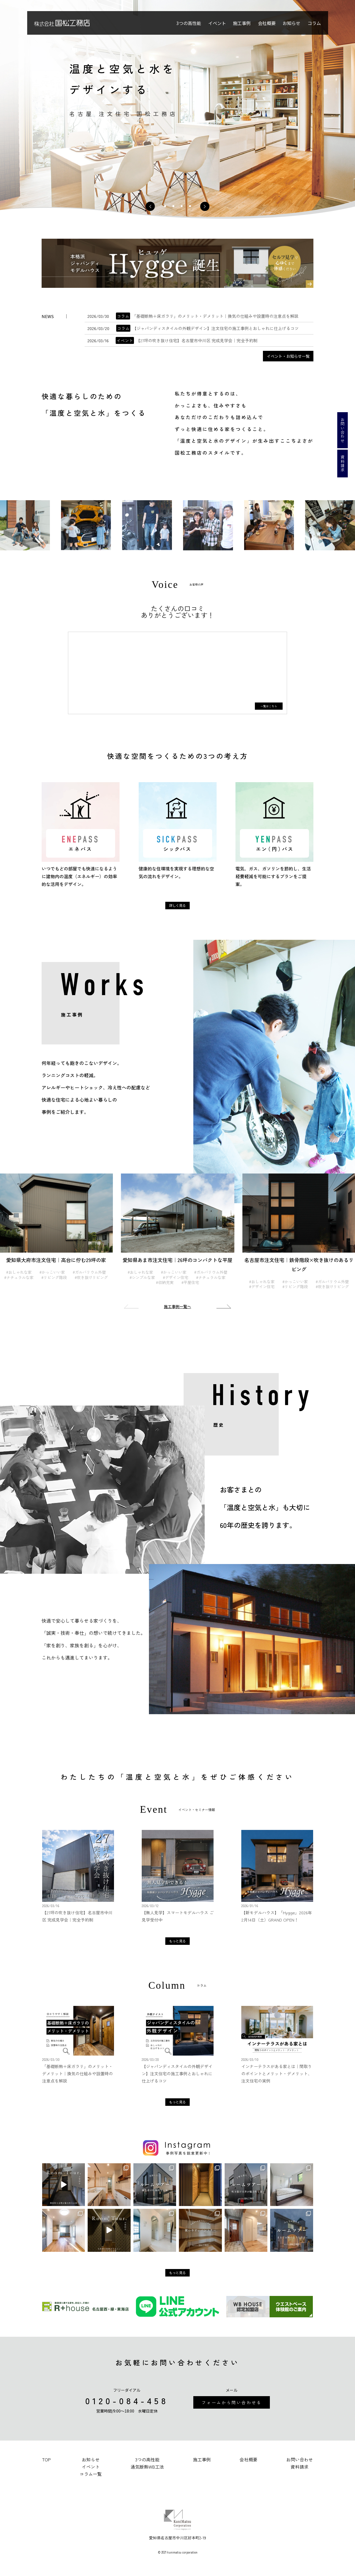 The image size is (355, 2576). I want to click on 会社概要, so click(267, 23).